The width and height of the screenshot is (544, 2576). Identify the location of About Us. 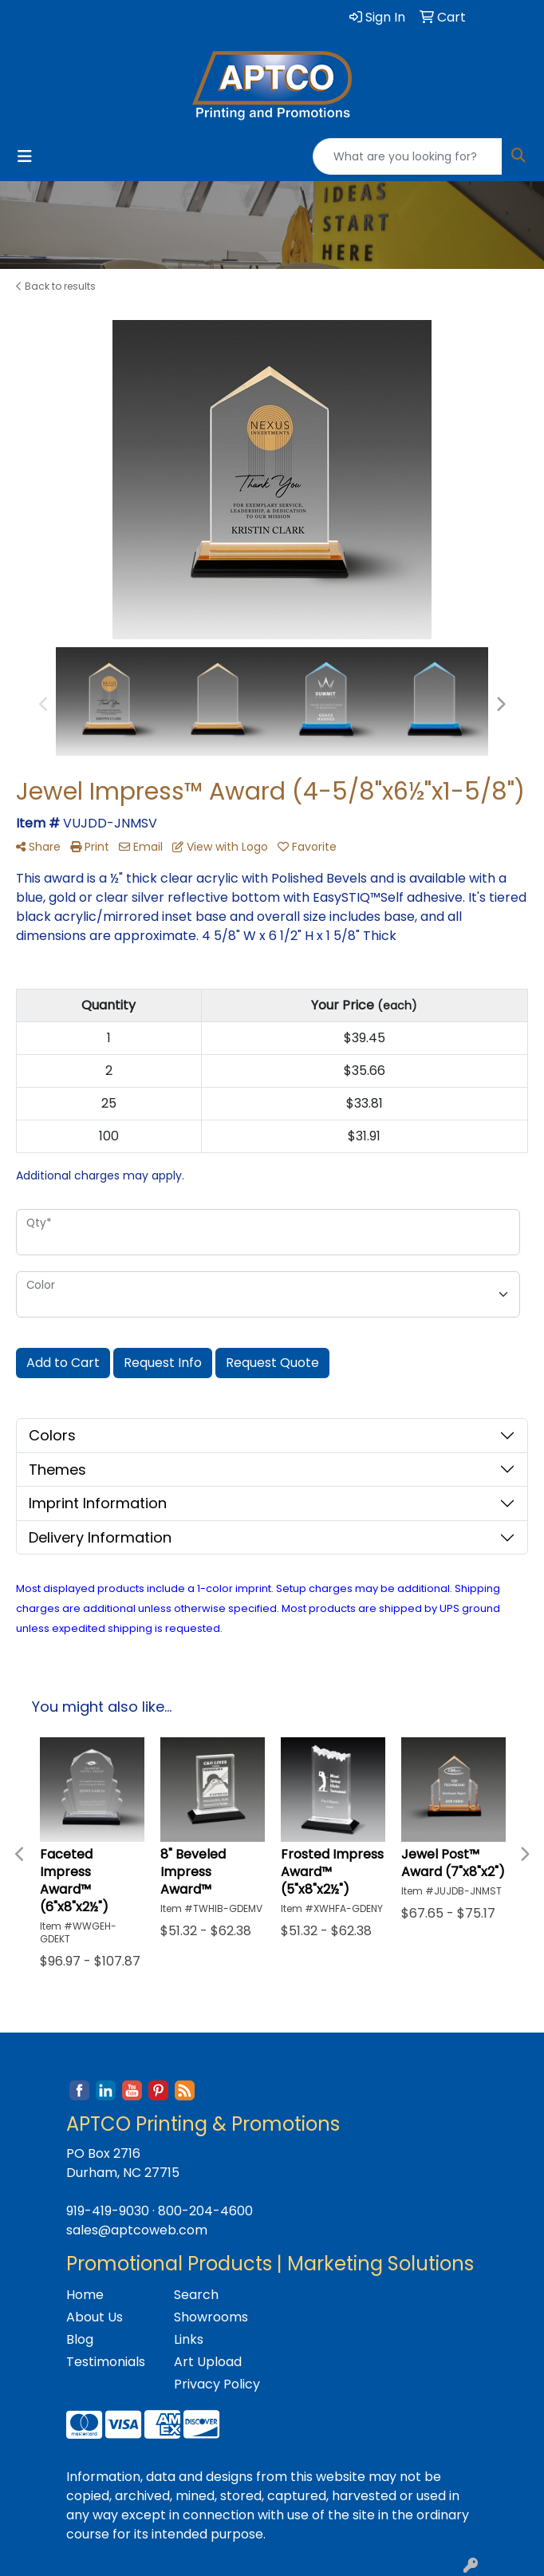
(94, 2317).